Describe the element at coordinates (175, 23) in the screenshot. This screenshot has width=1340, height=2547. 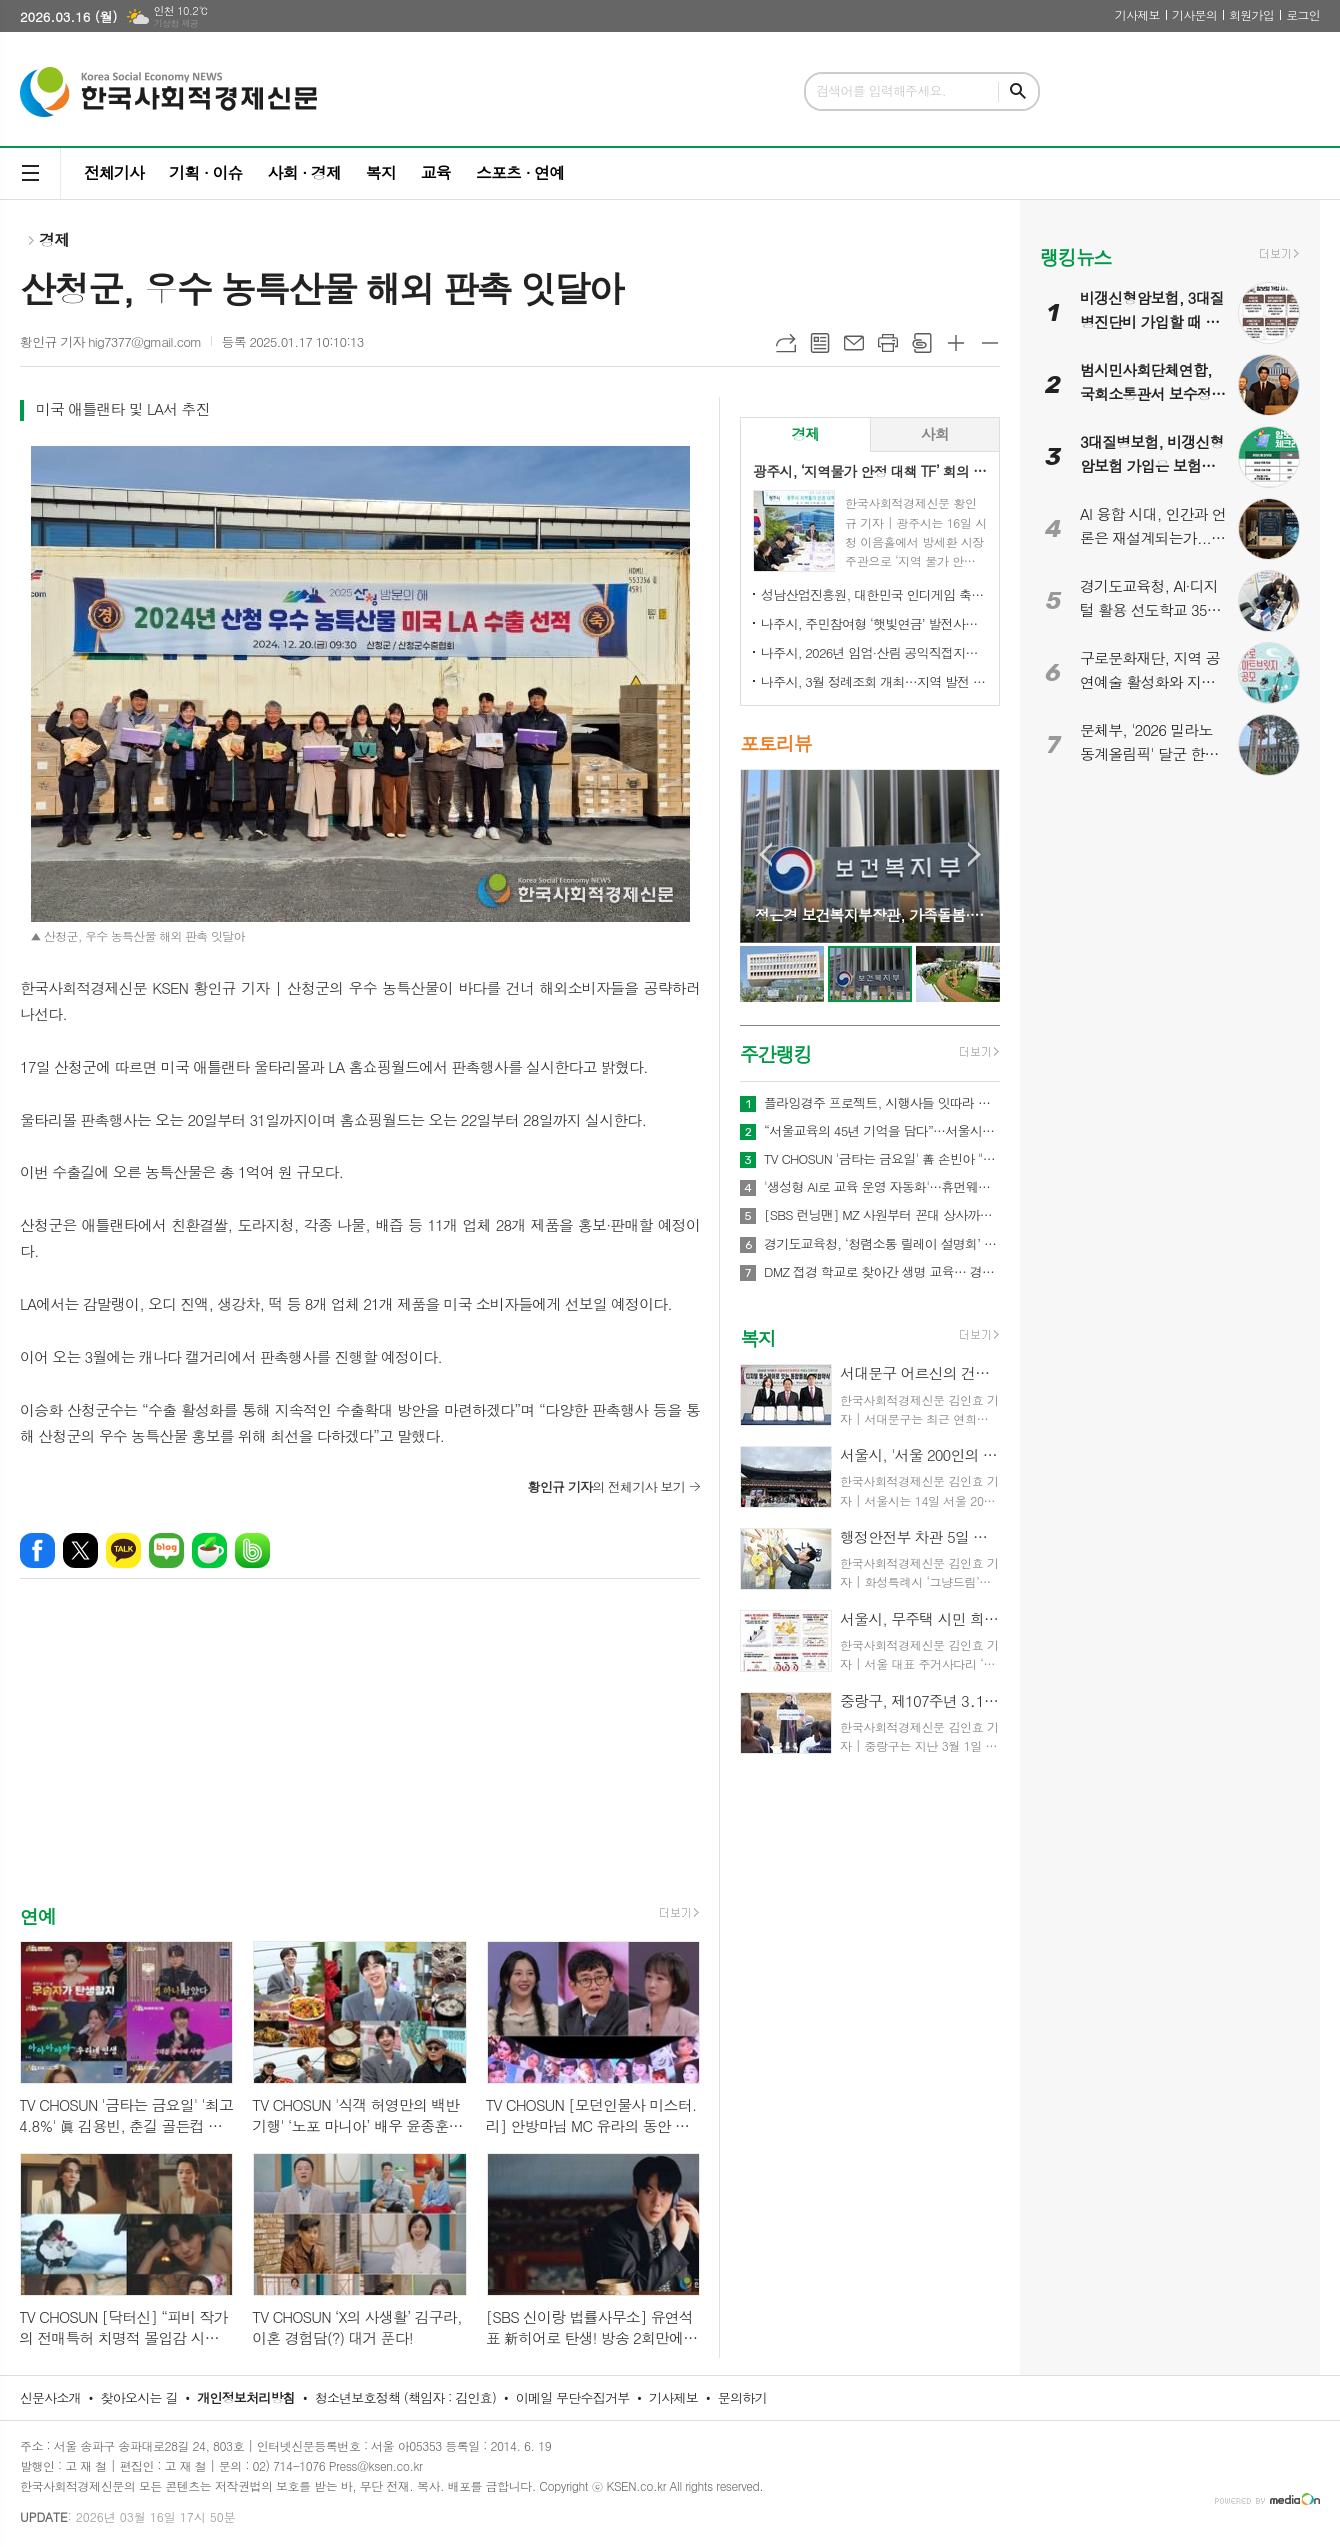
I see `기상청 제공` at that location.